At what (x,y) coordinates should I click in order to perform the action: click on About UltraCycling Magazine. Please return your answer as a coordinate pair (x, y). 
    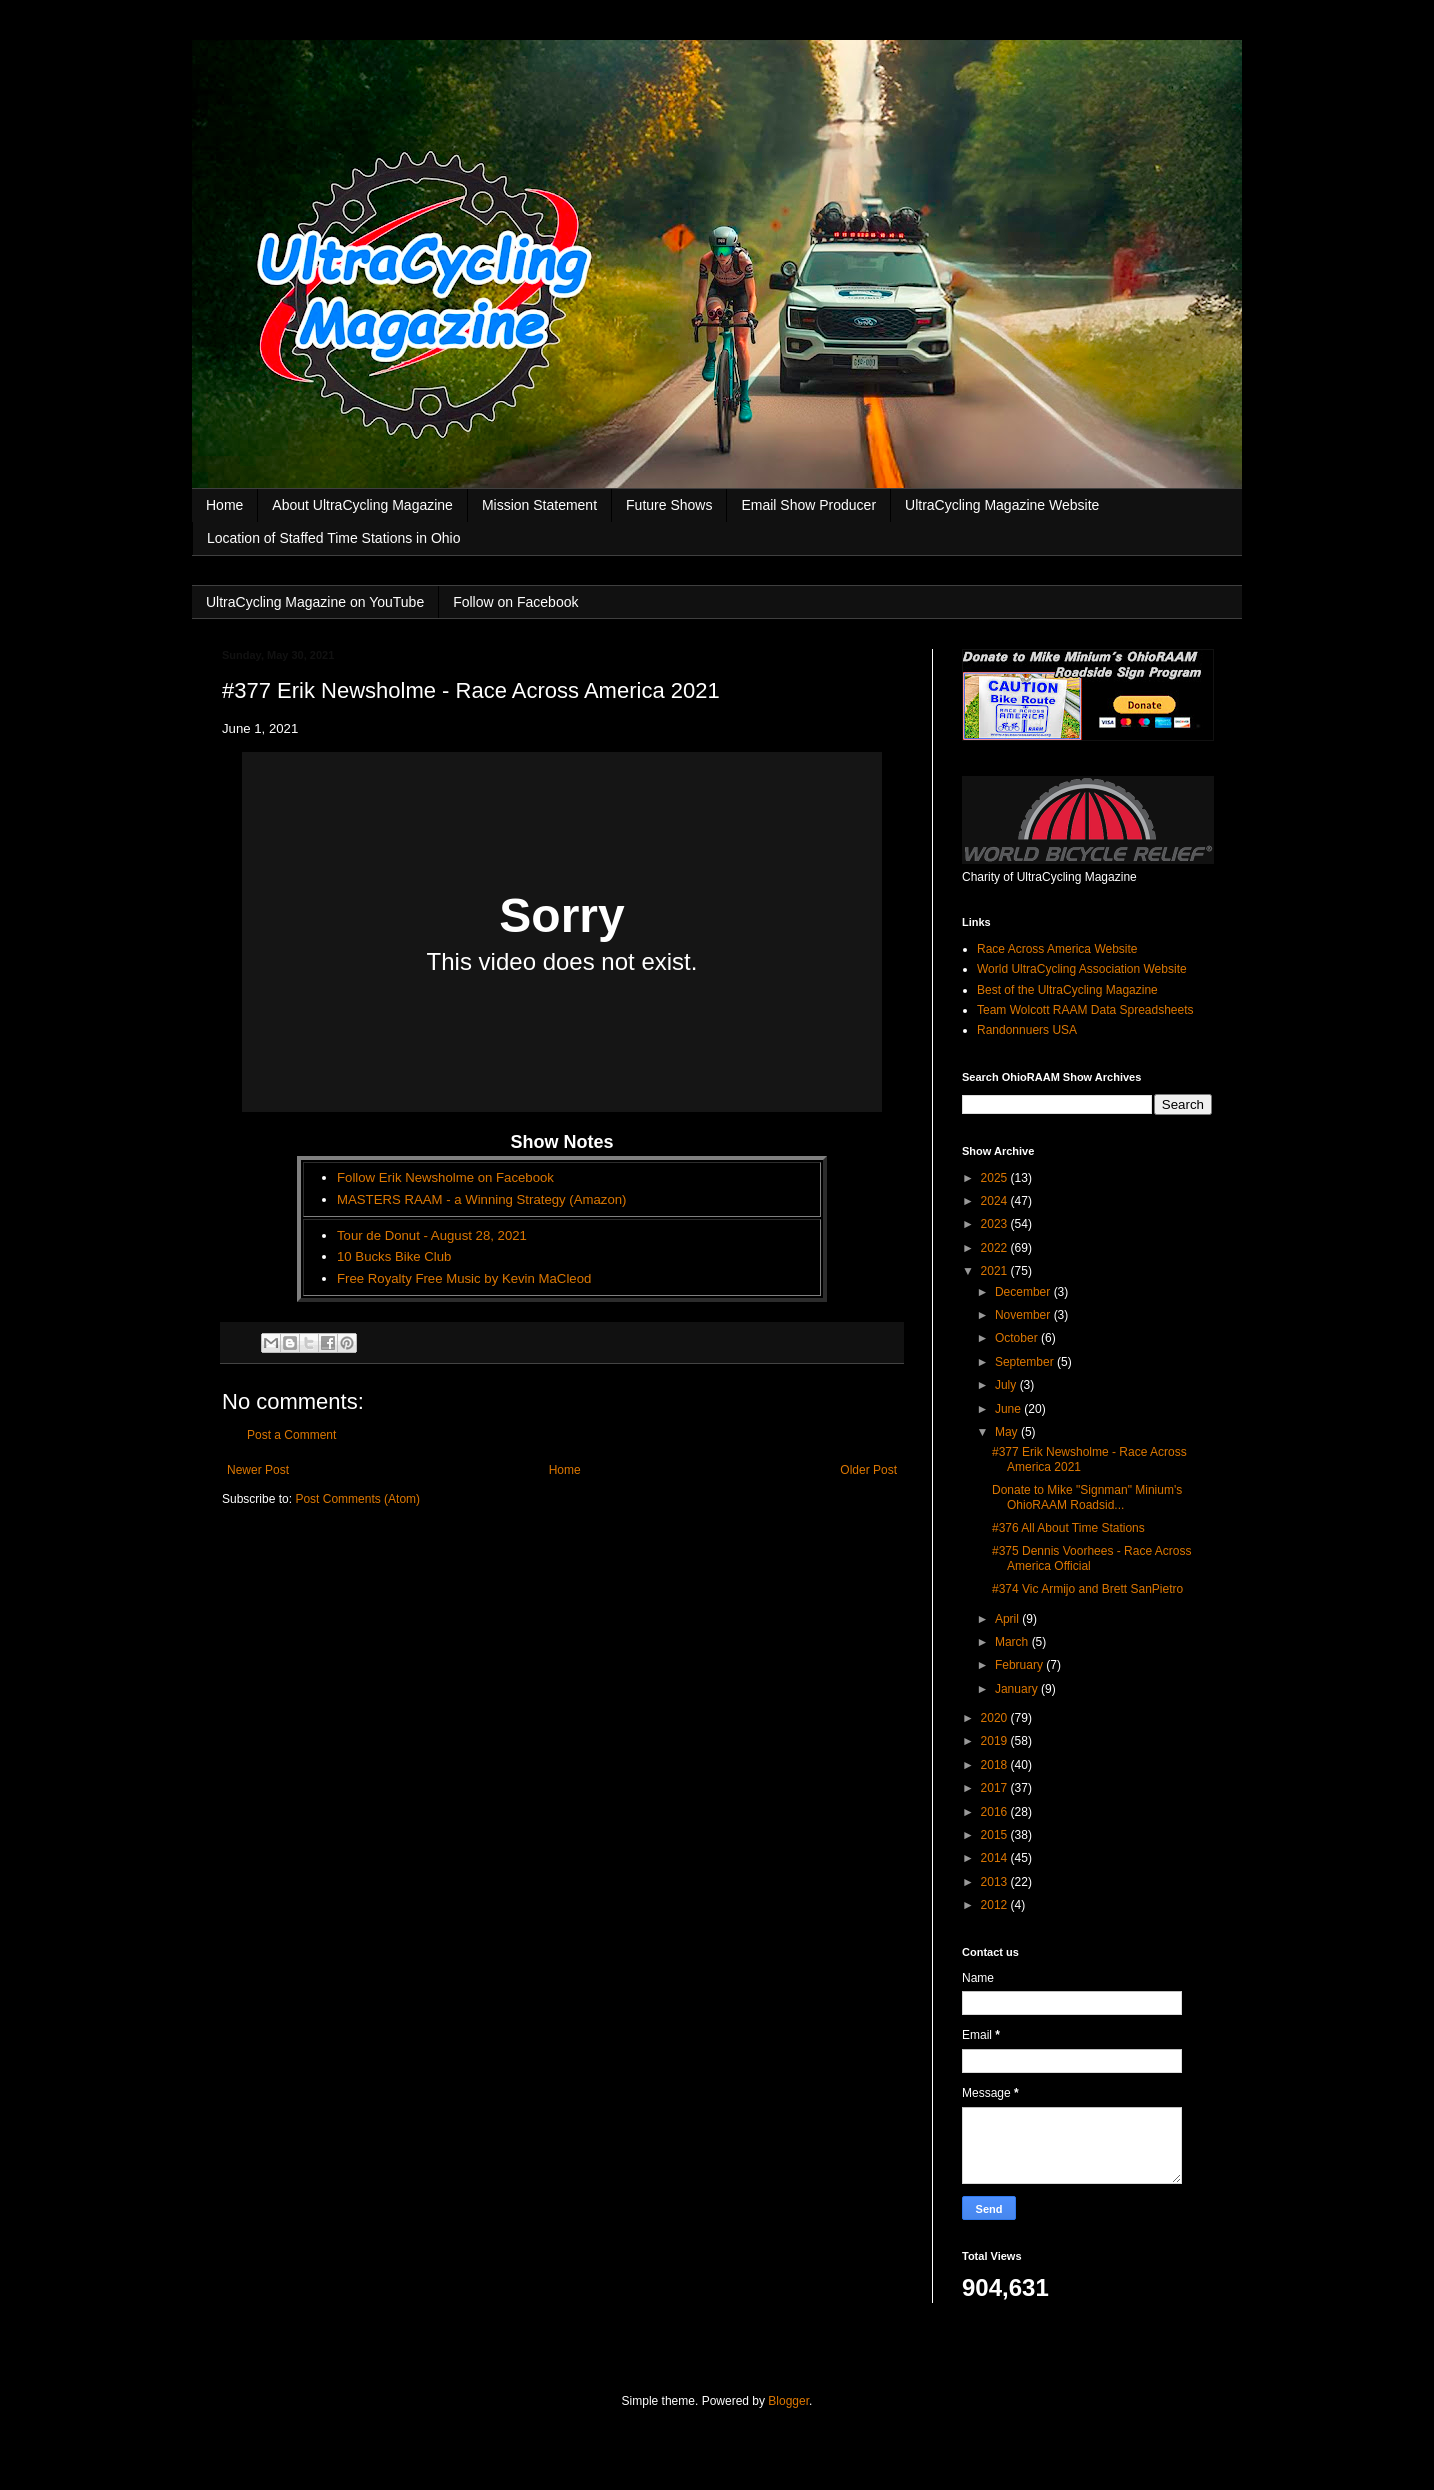
    Looking at the image, I should click on (362, 505).